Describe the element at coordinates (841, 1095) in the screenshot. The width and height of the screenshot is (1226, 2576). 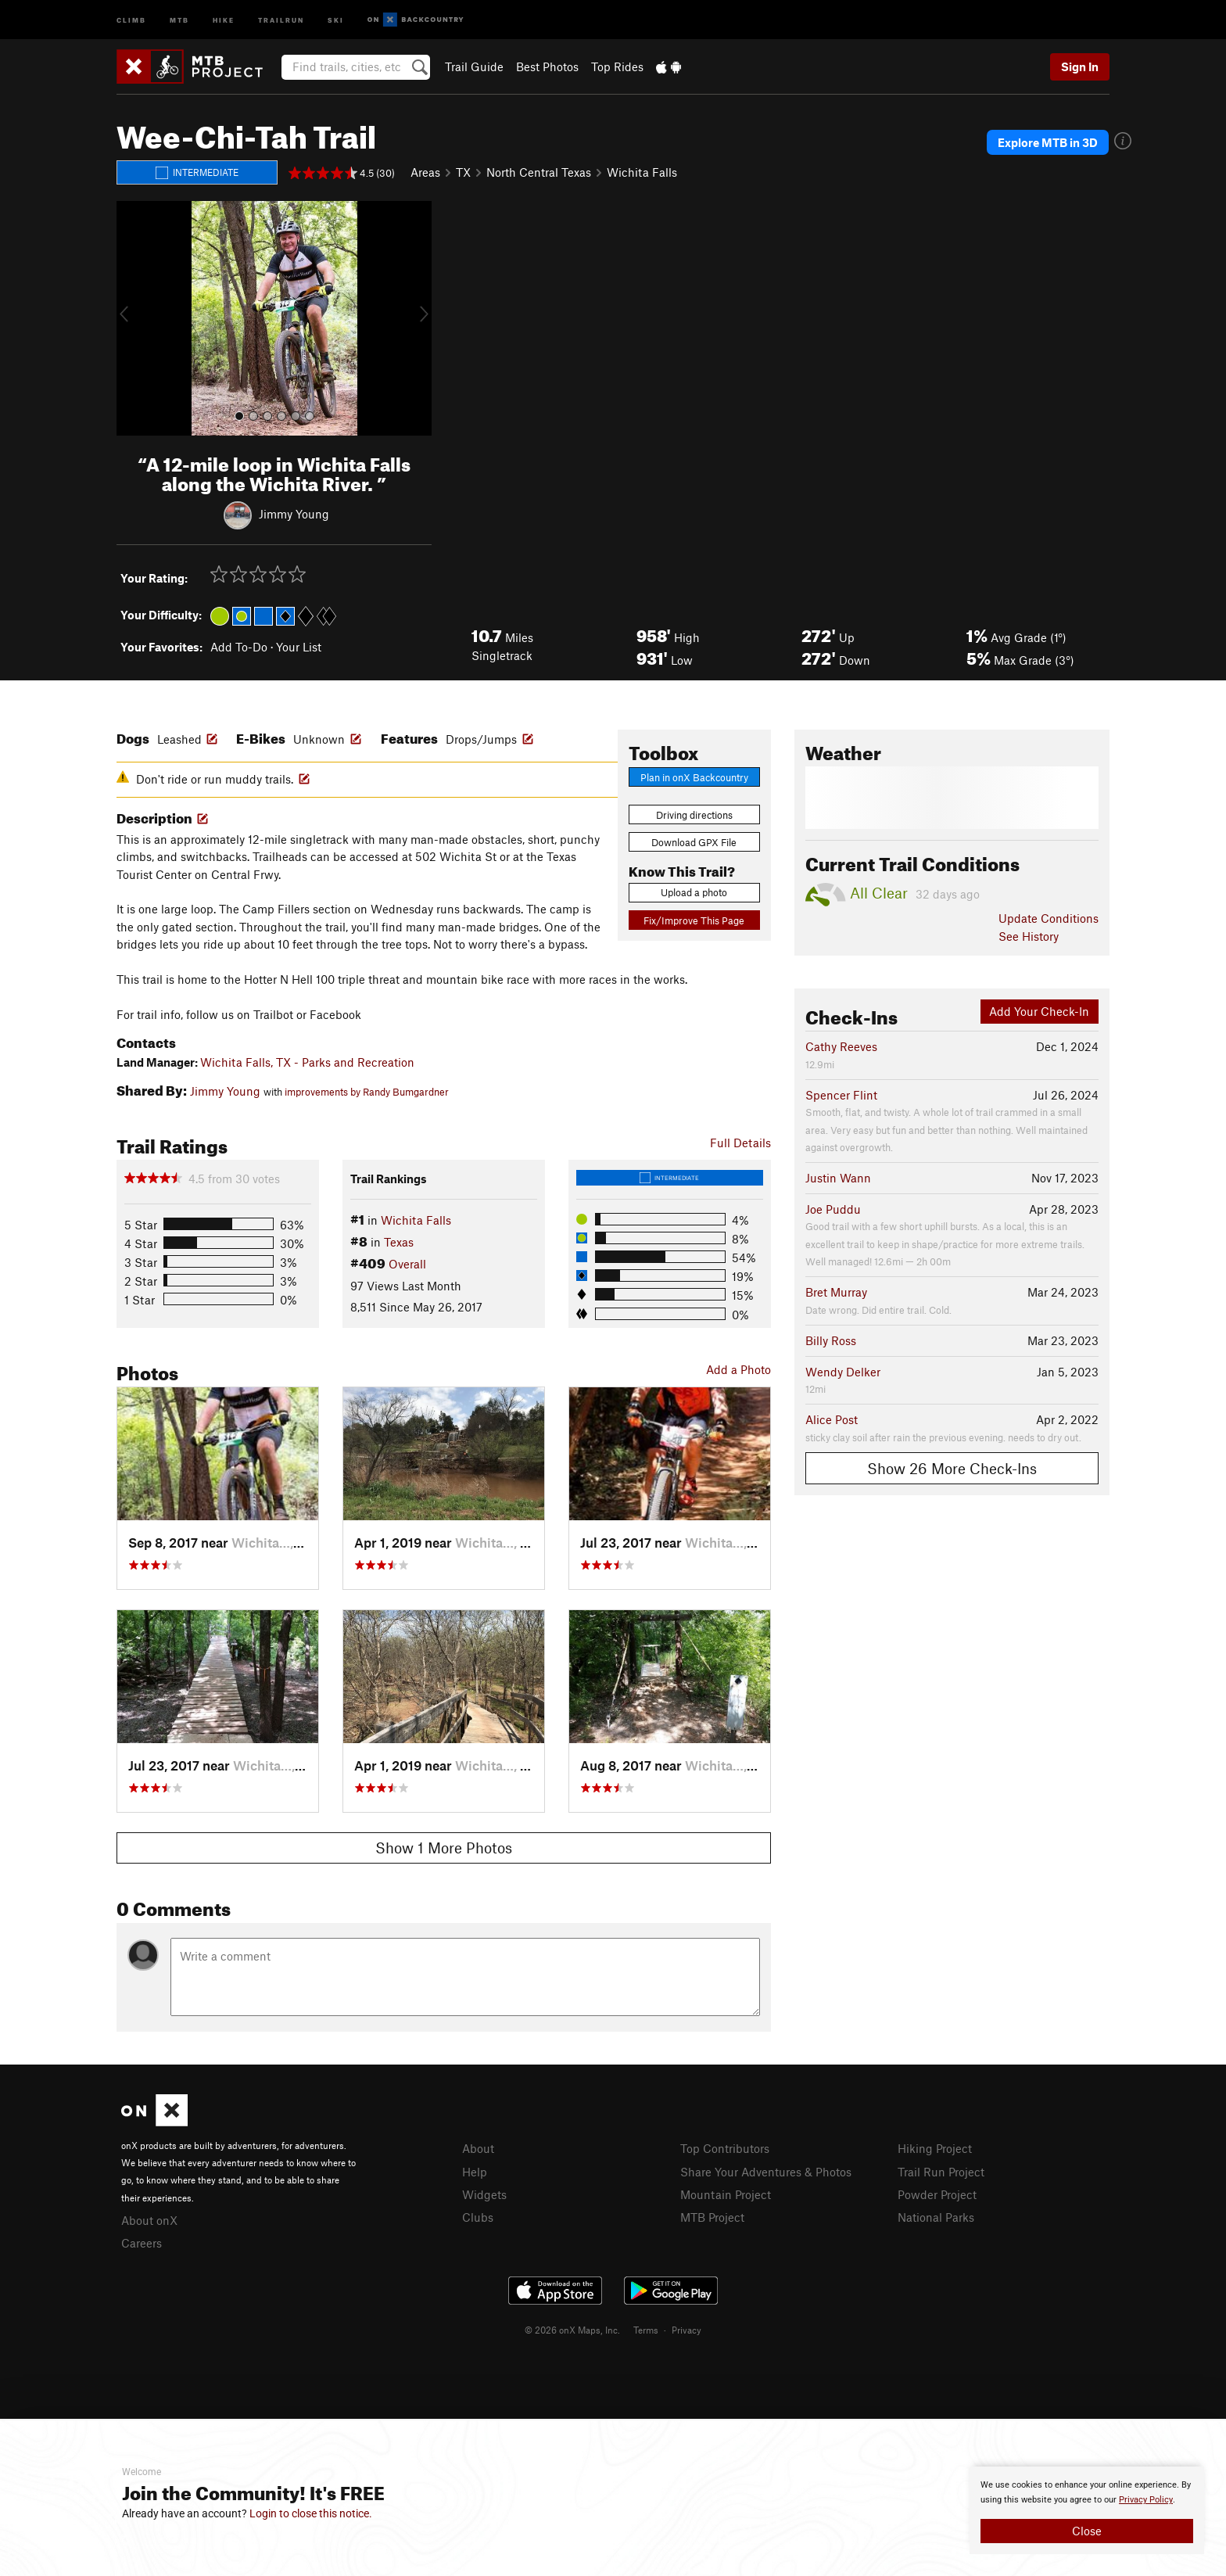
I see `Spencer Flint` at that location.